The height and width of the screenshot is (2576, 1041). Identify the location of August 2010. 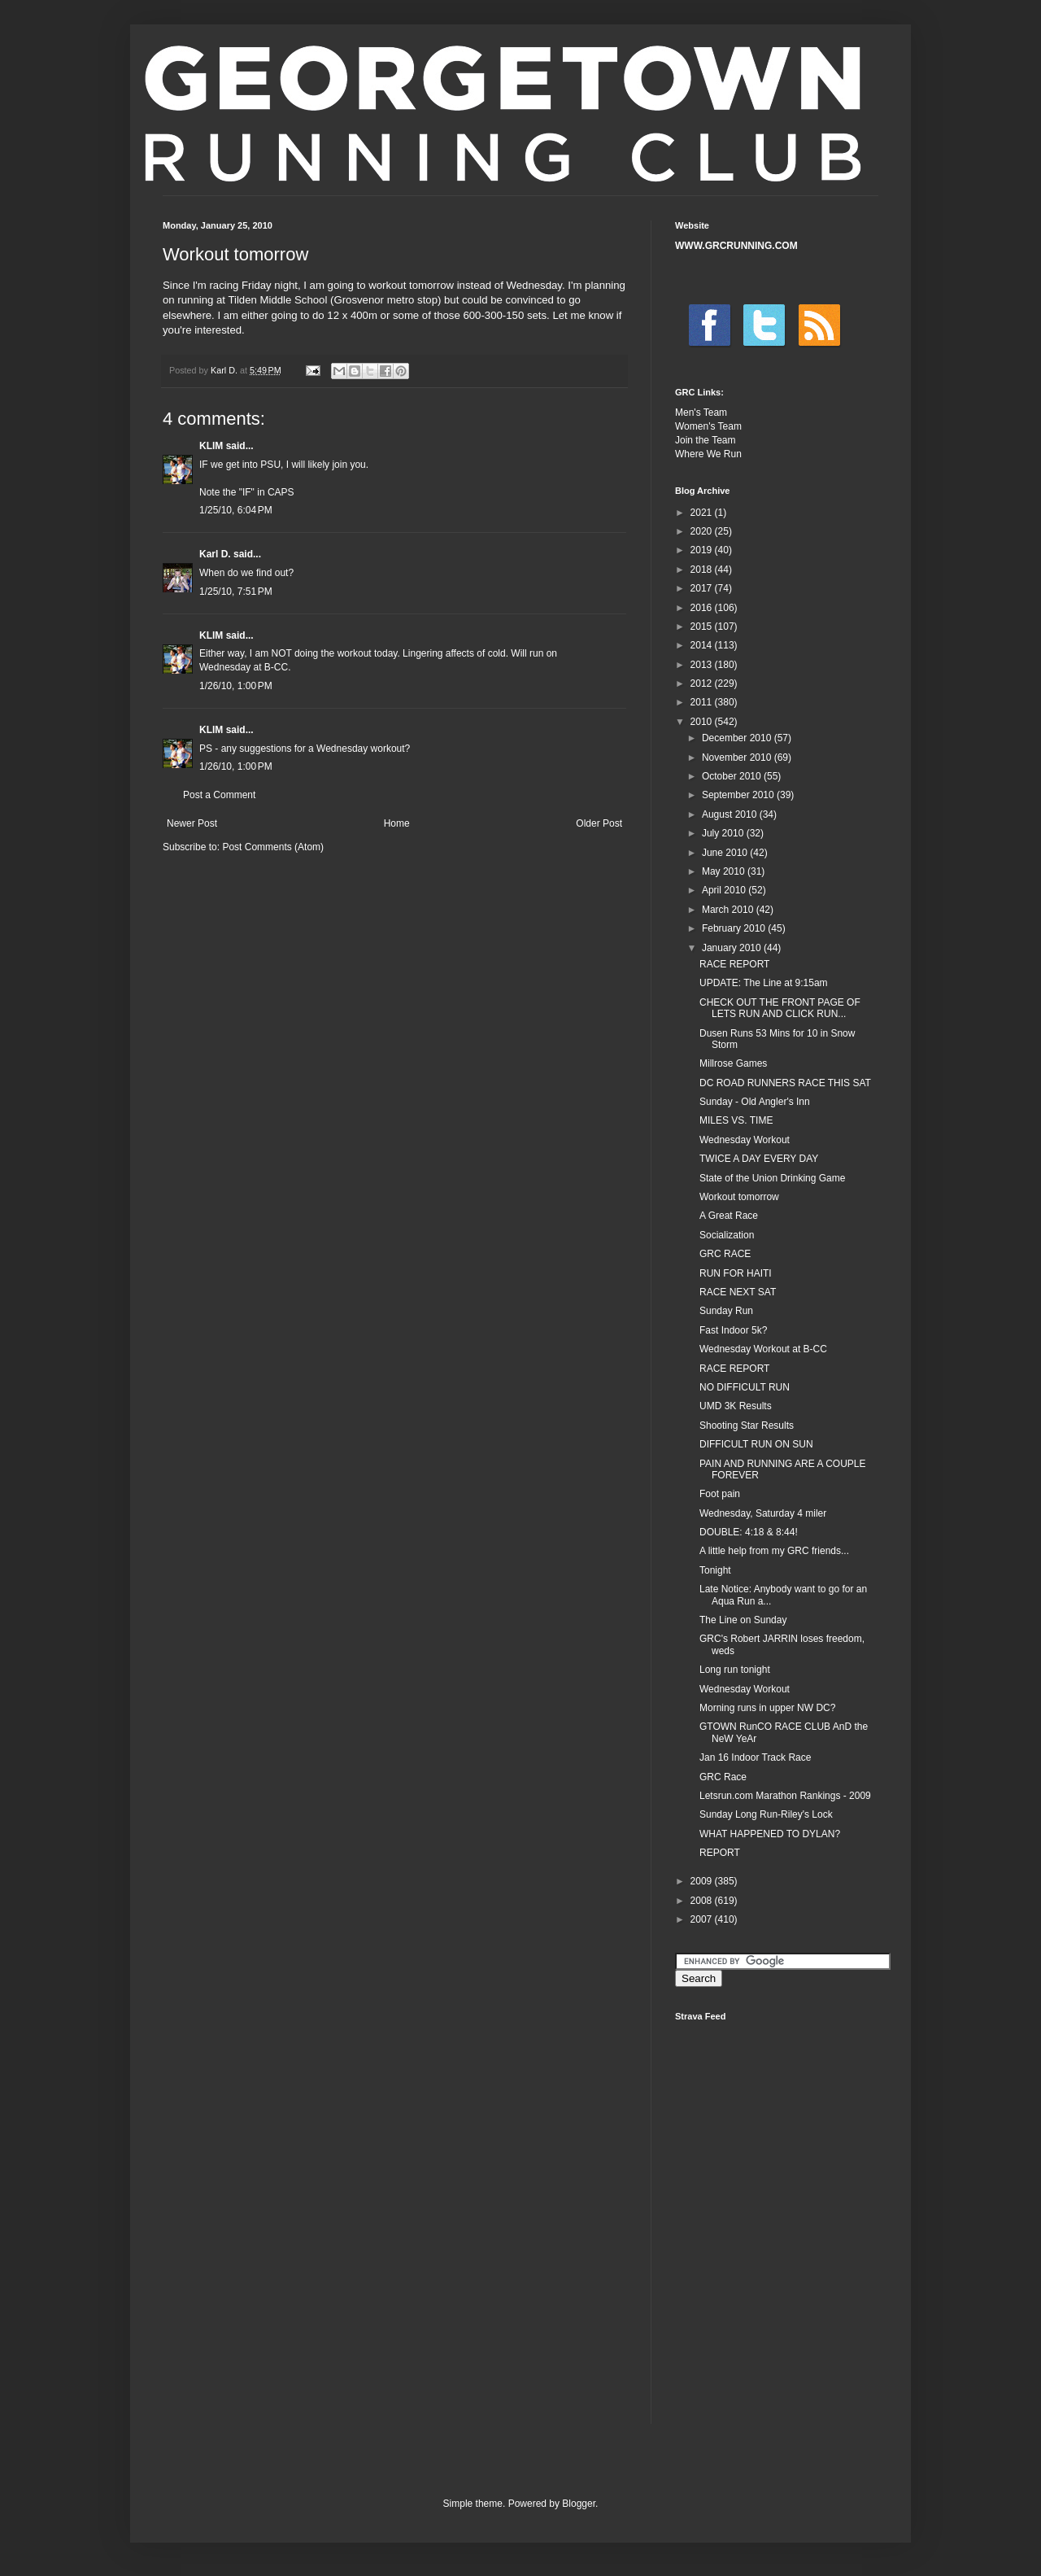
(731, 814).